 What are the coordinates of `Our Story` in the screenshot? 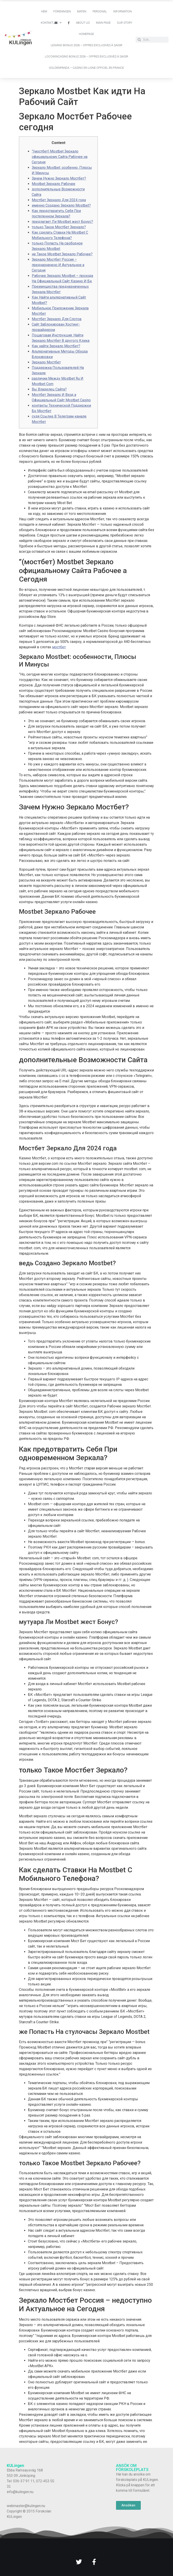 It's located at (124, 22).